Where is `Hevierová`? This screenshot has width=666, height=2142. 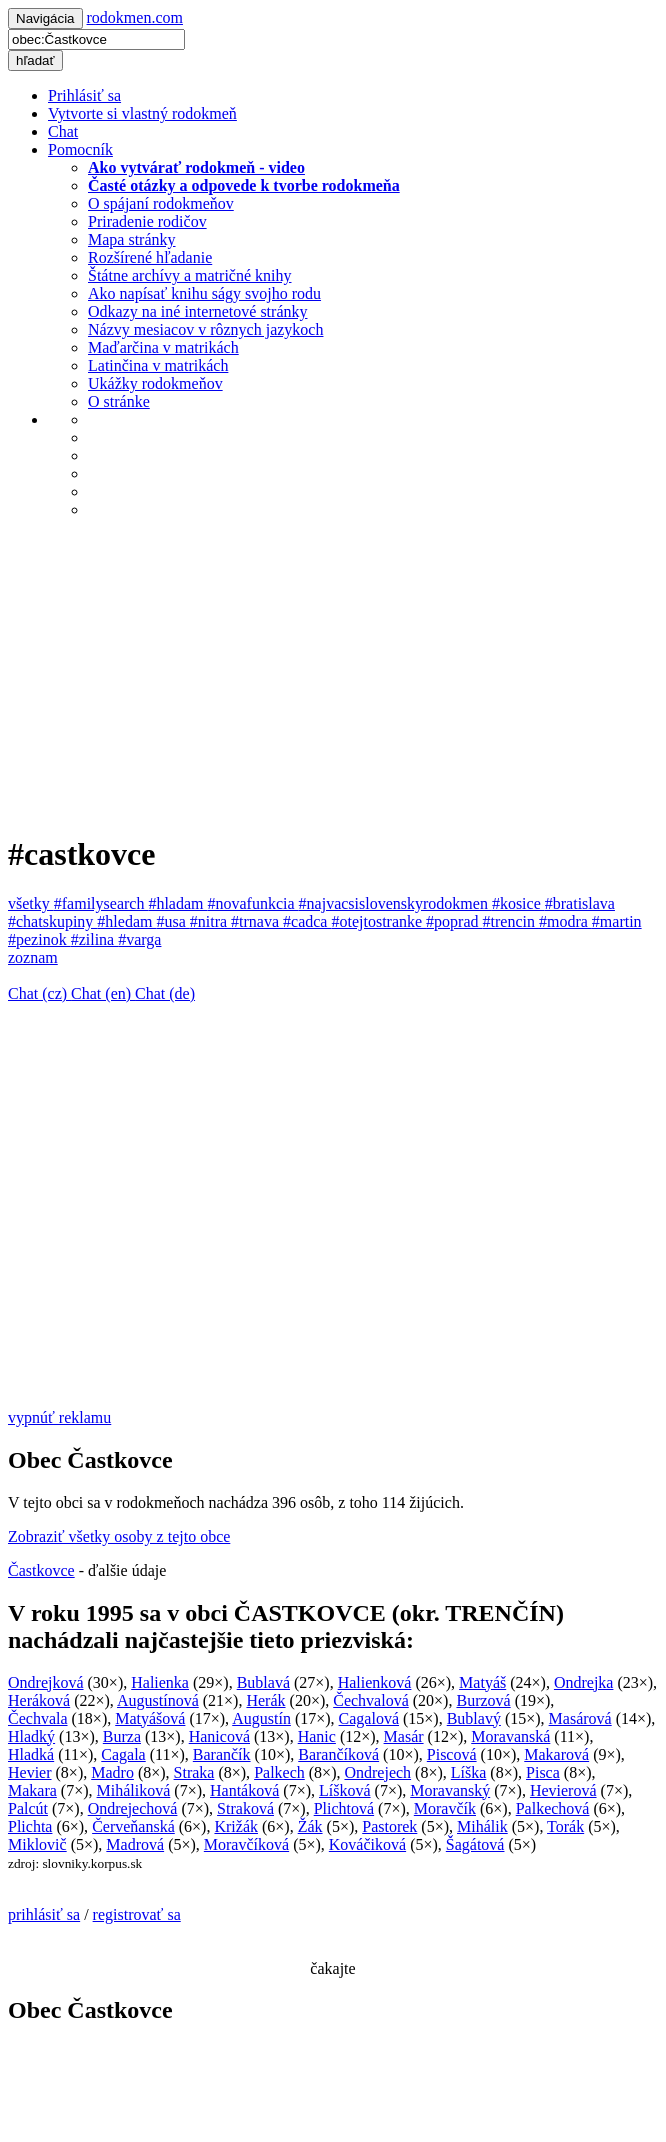
Hevierová is located at coordinates (563, 1790).